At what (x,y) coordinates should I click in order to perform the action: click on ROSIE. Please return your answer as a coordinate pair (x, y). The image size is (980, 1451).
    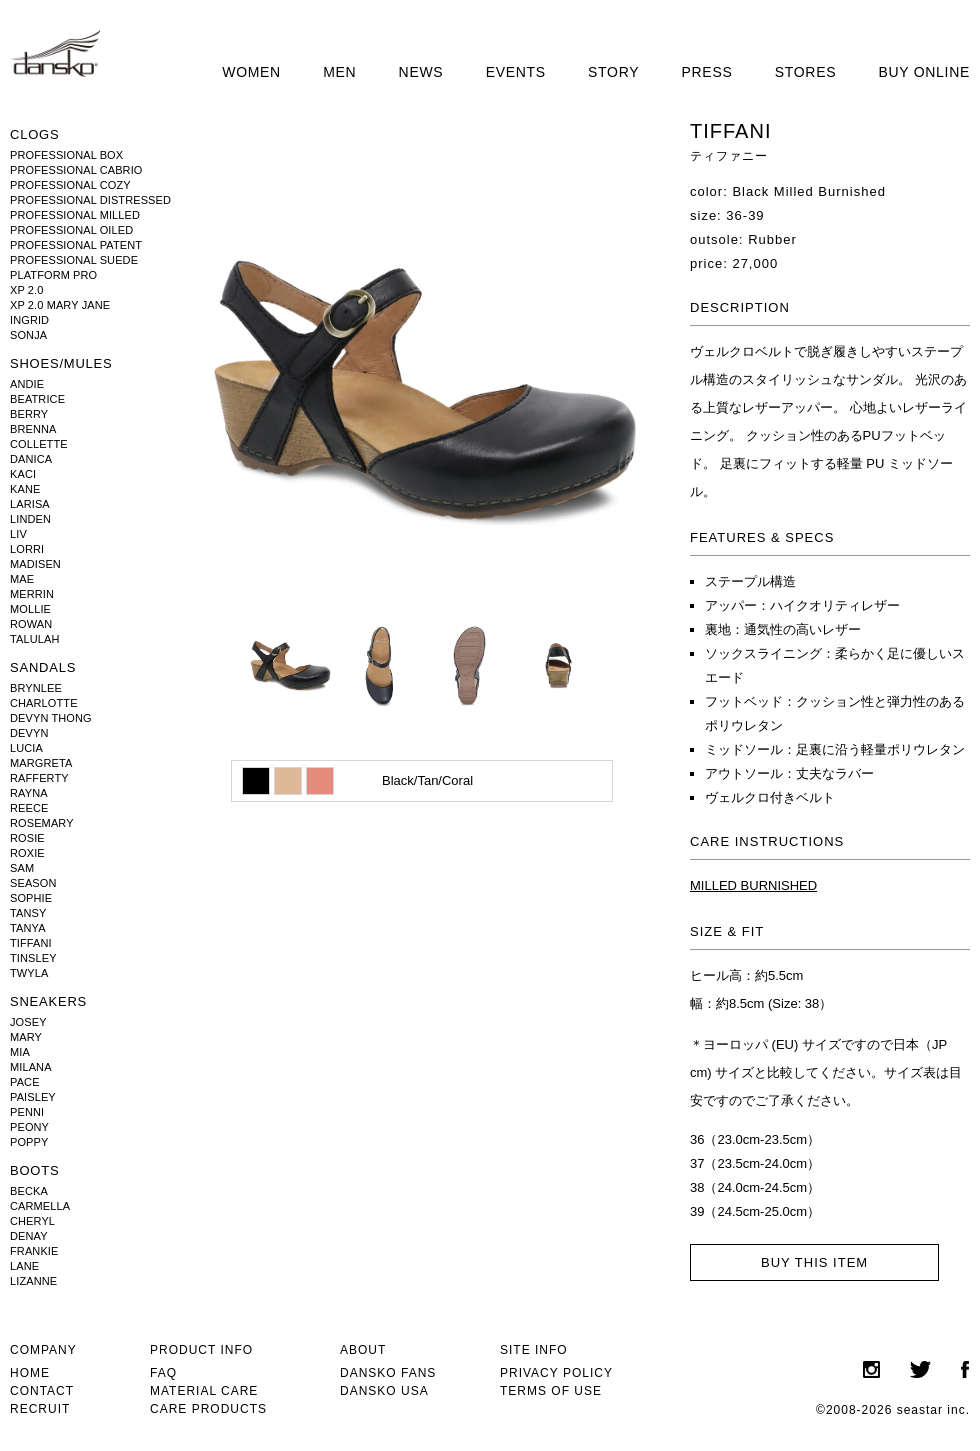
    Looking at the image, I should click on (27, 838).